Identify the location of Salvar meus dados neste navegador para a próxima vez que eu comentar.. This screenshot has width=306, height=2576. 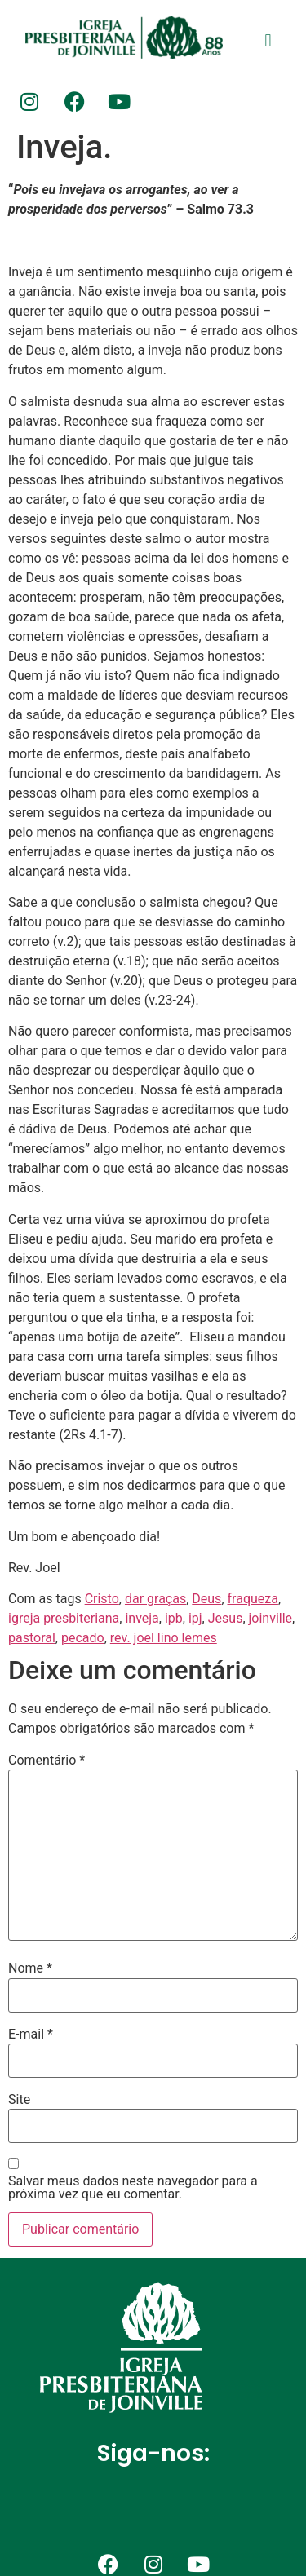
(133, 2188).